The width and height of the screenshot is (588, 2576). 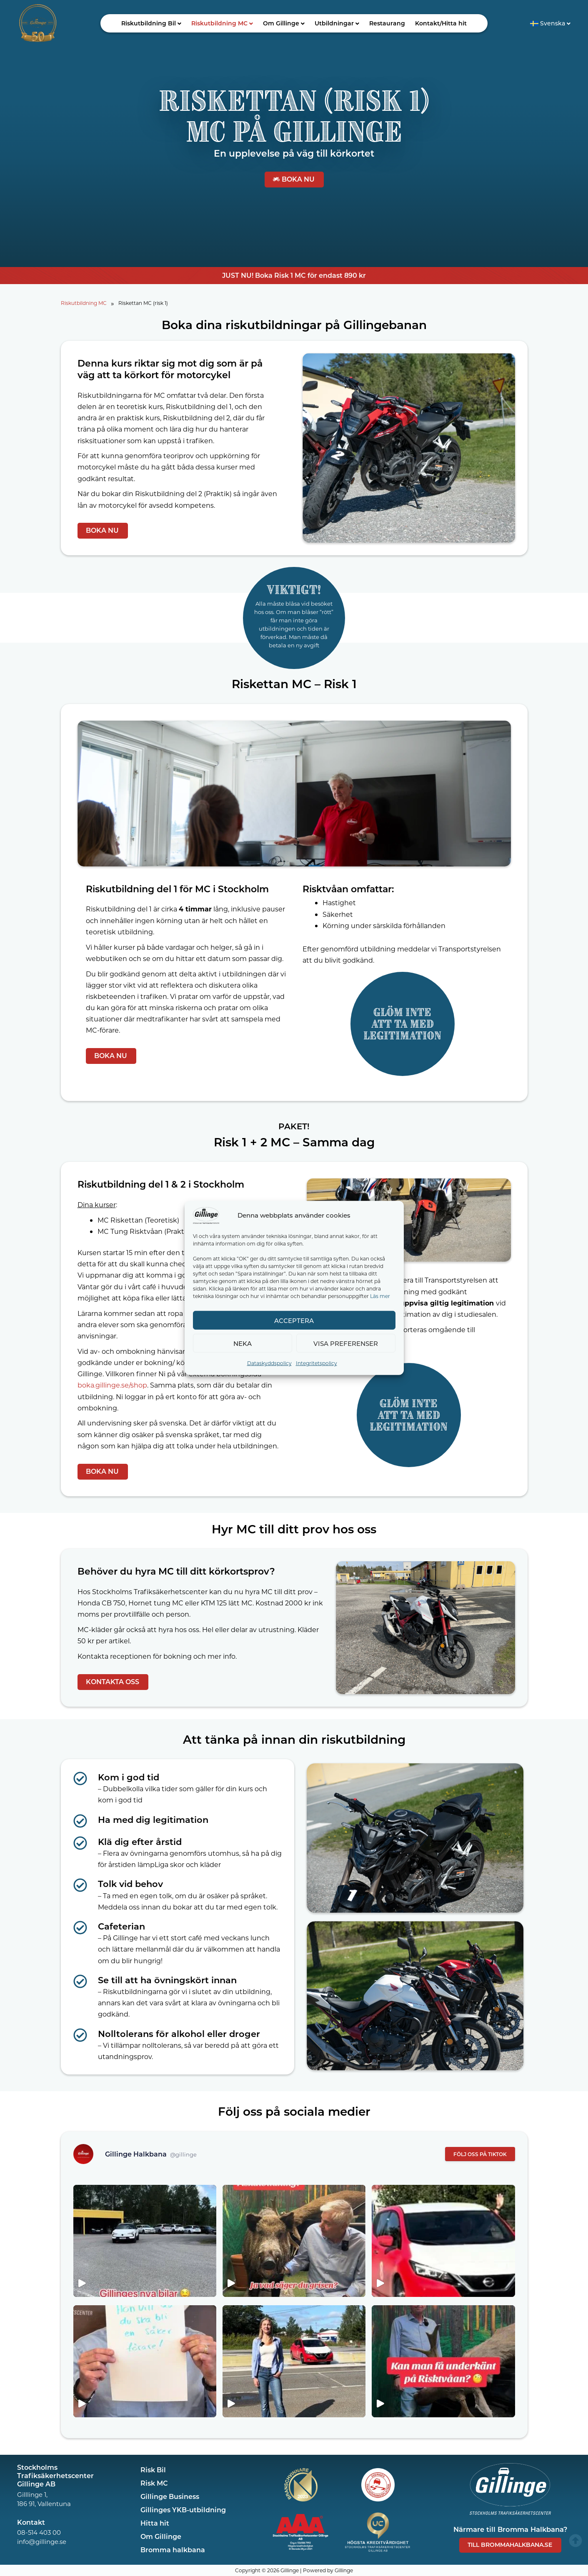 I want to click on Kontakt/Hitta hit, so click(x=441, y=23).